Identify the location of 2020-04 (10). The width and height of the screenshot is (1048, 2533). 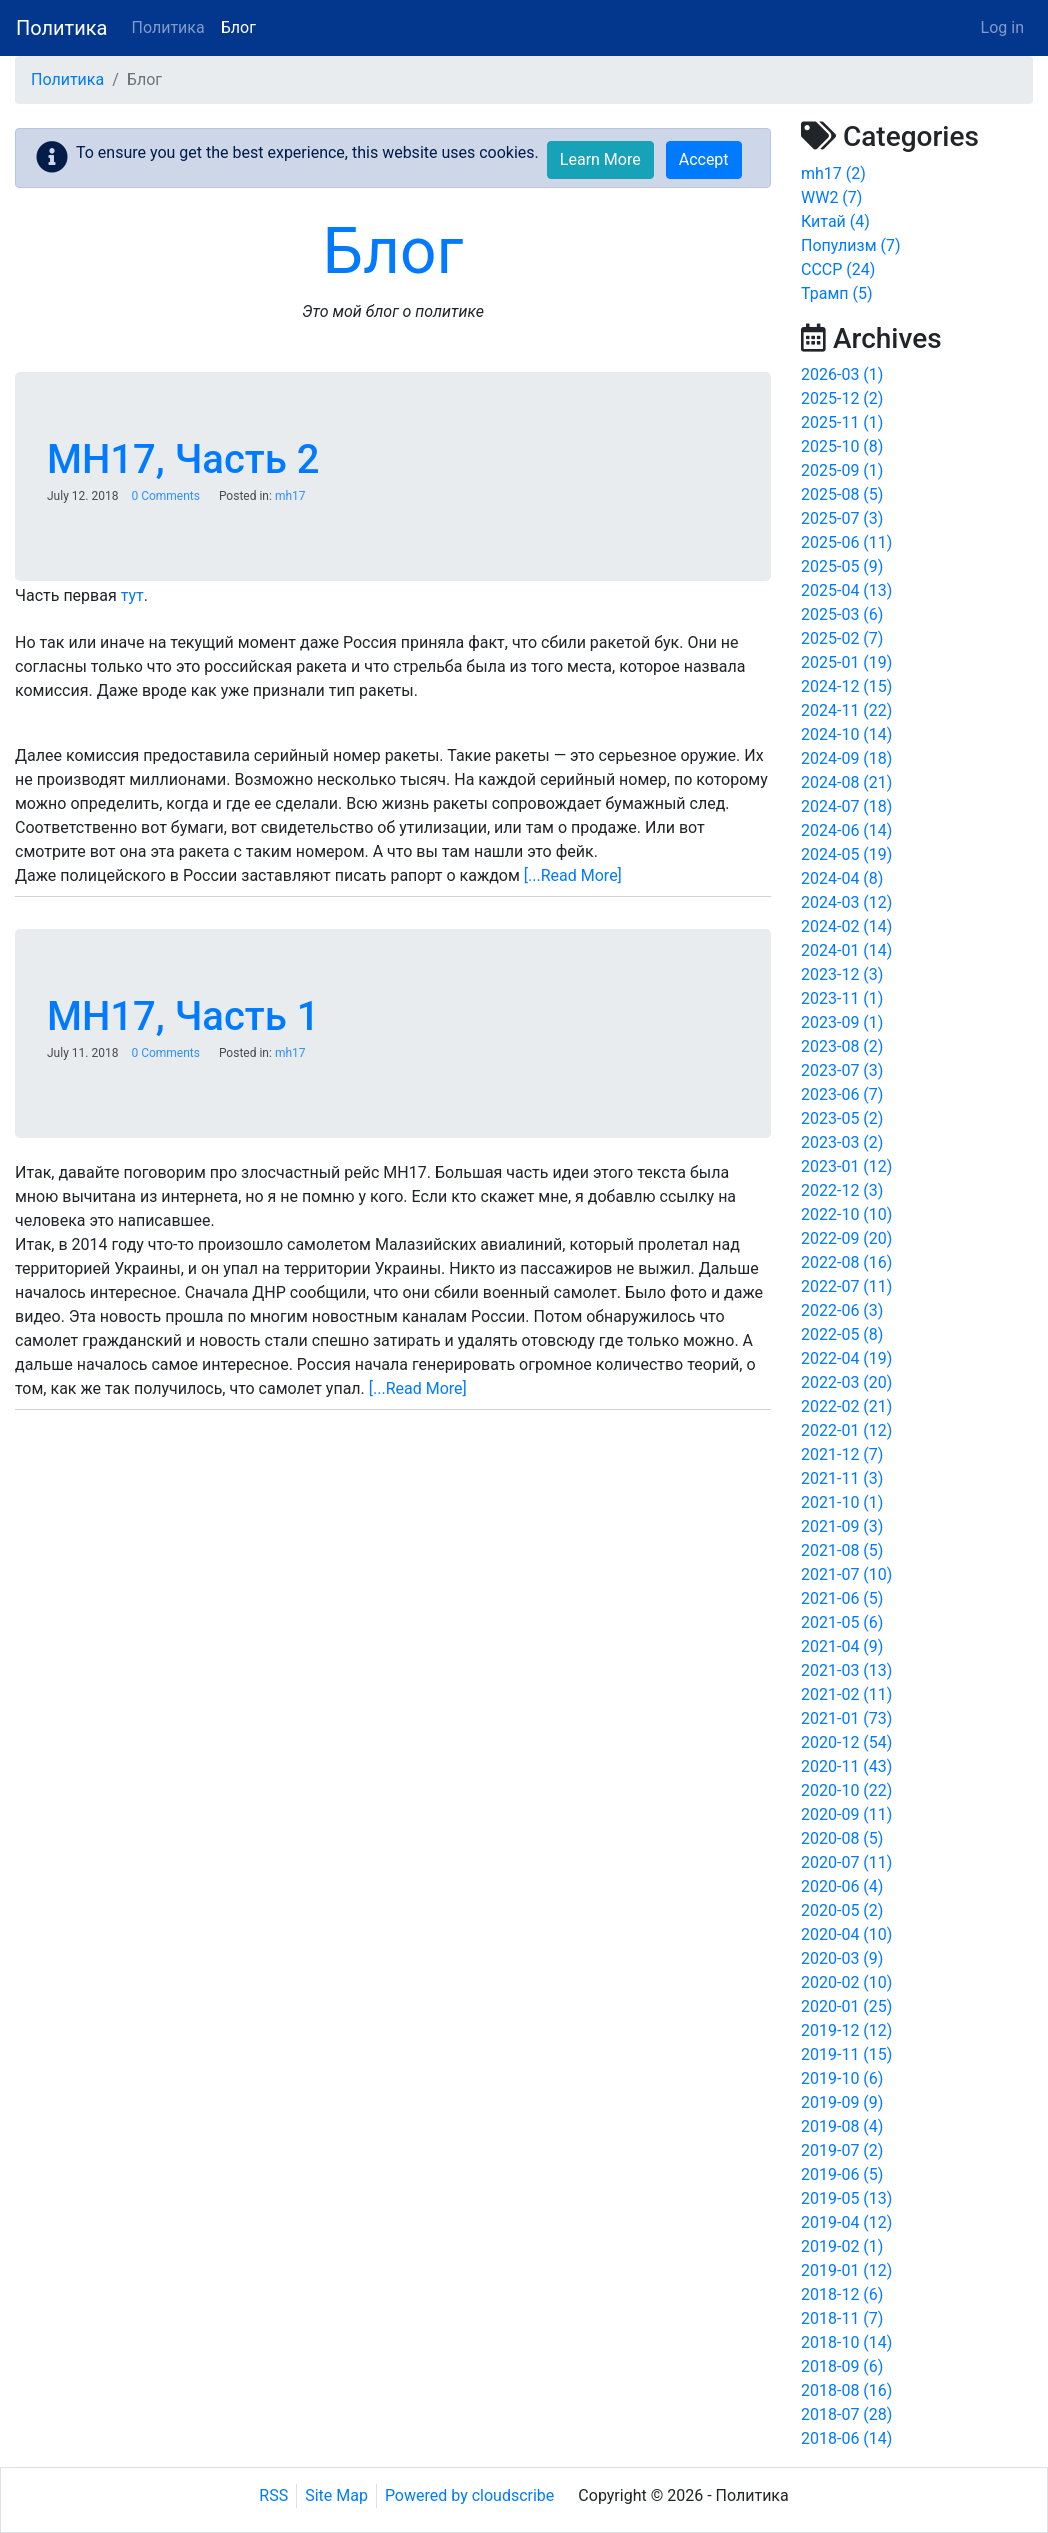
(846, 1934).